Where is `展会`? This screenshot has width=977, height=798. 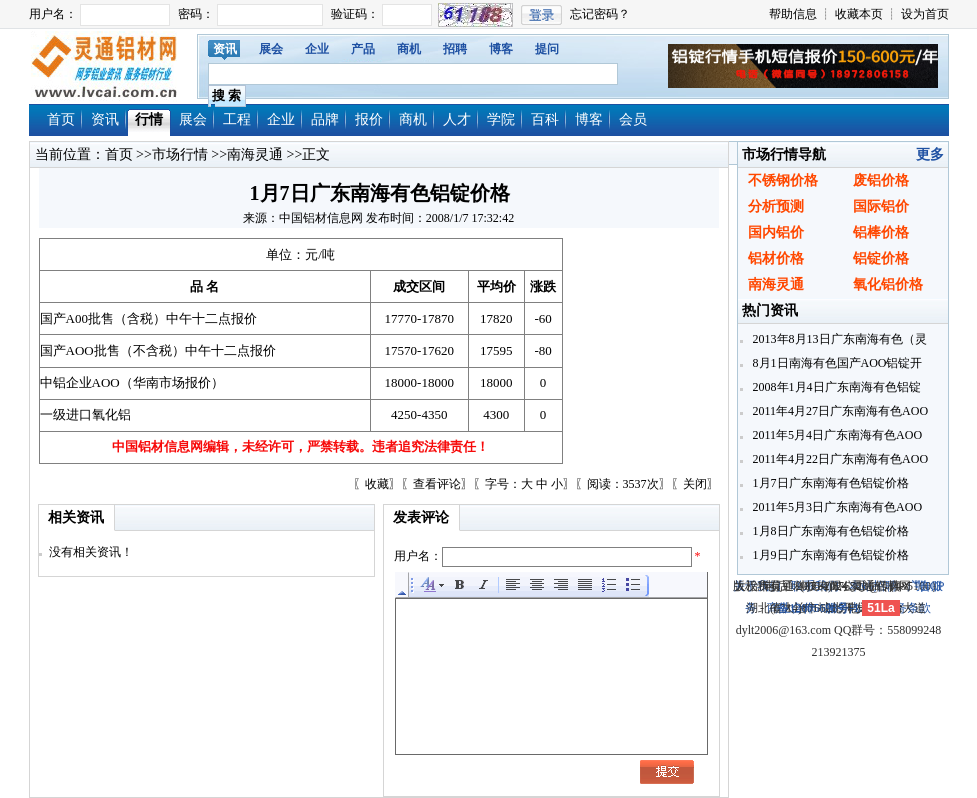 展会 is located at coordinates (271, 49).